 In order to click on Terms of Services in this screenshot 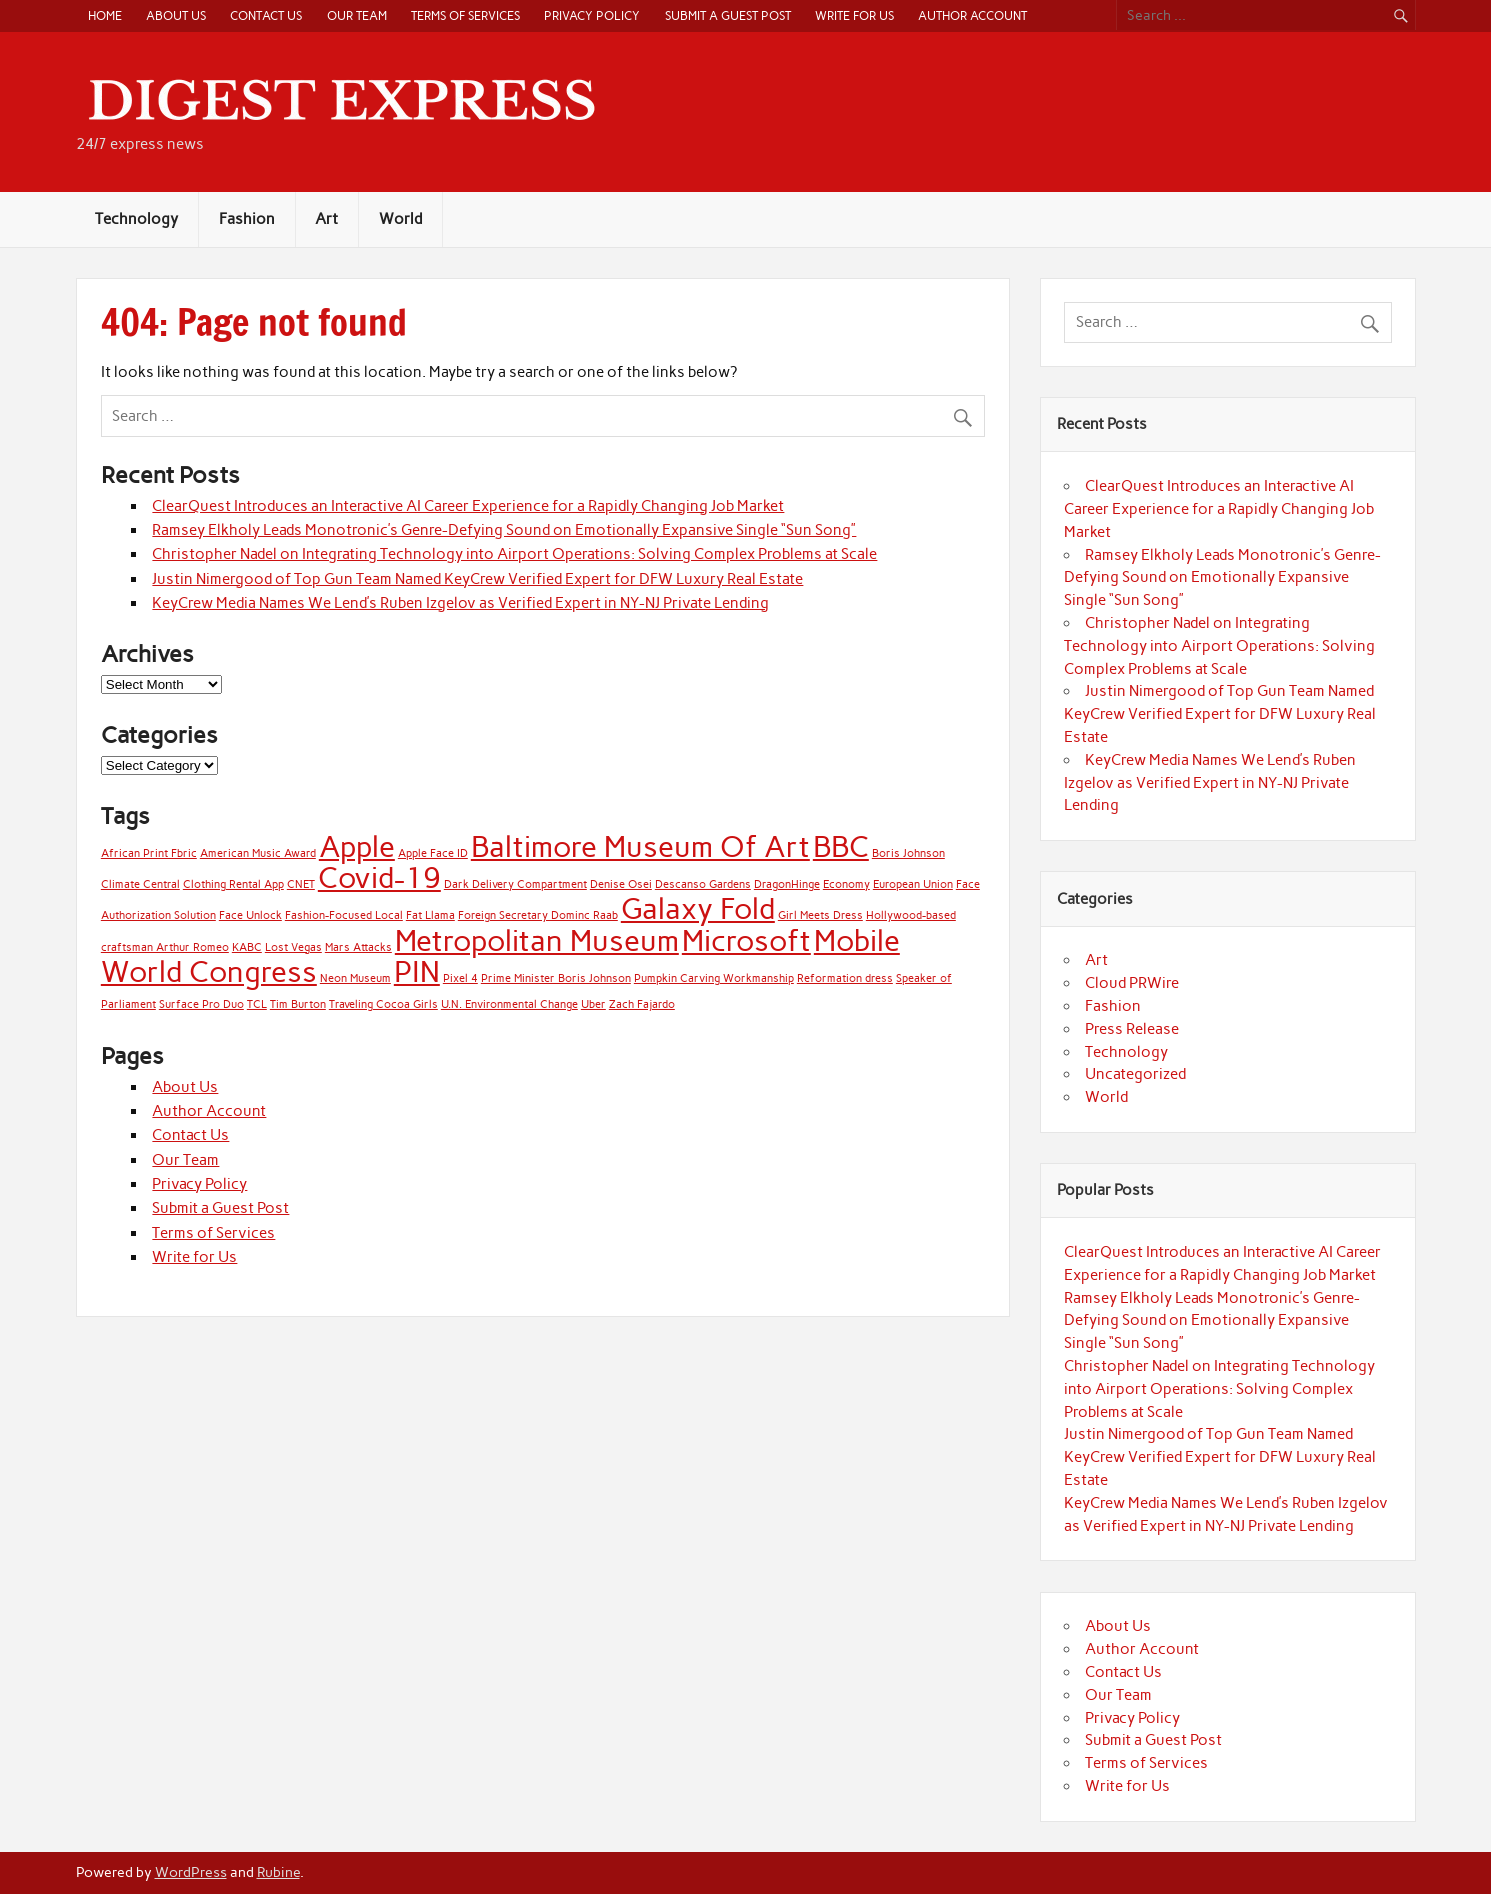, I will do `click(465, 15)`.